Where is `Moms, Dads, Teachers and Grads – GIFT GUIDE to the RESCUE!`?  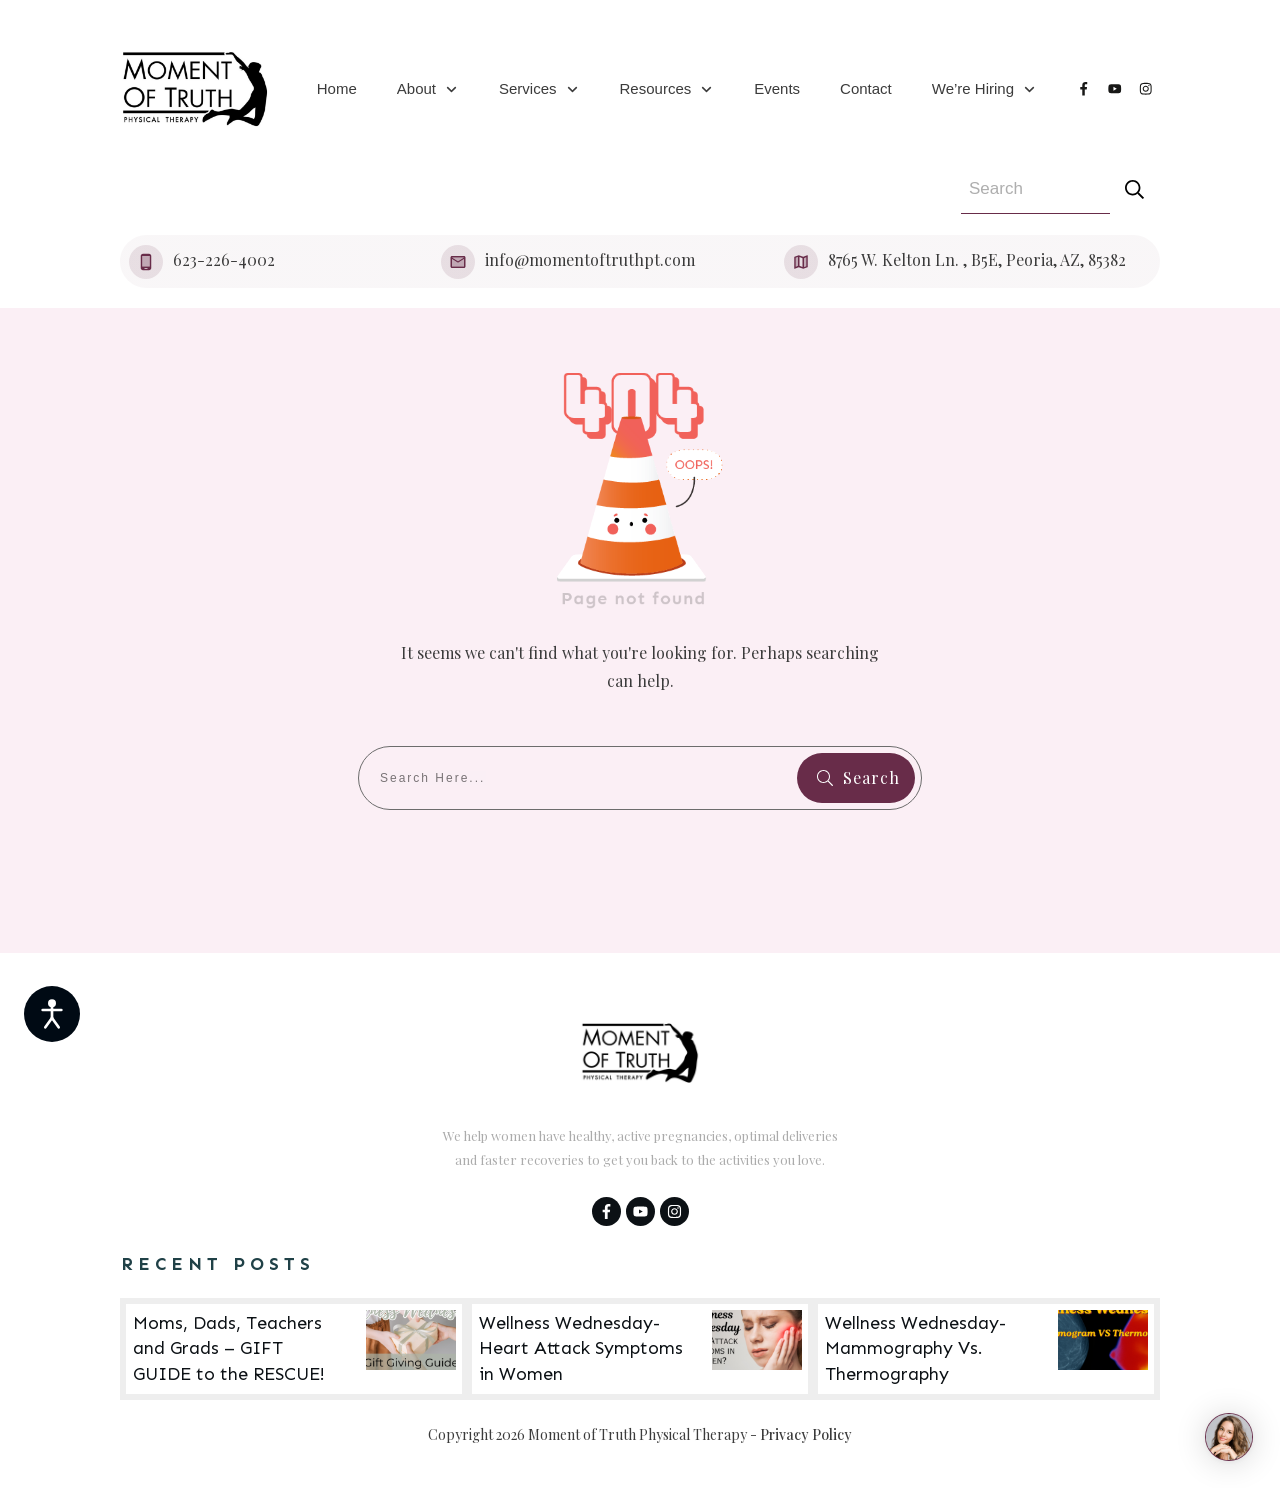 Moms, Dads, Teachers and Grads – GIFT GUIDE to the RESCUE! is located at coordinates (294, 1349).